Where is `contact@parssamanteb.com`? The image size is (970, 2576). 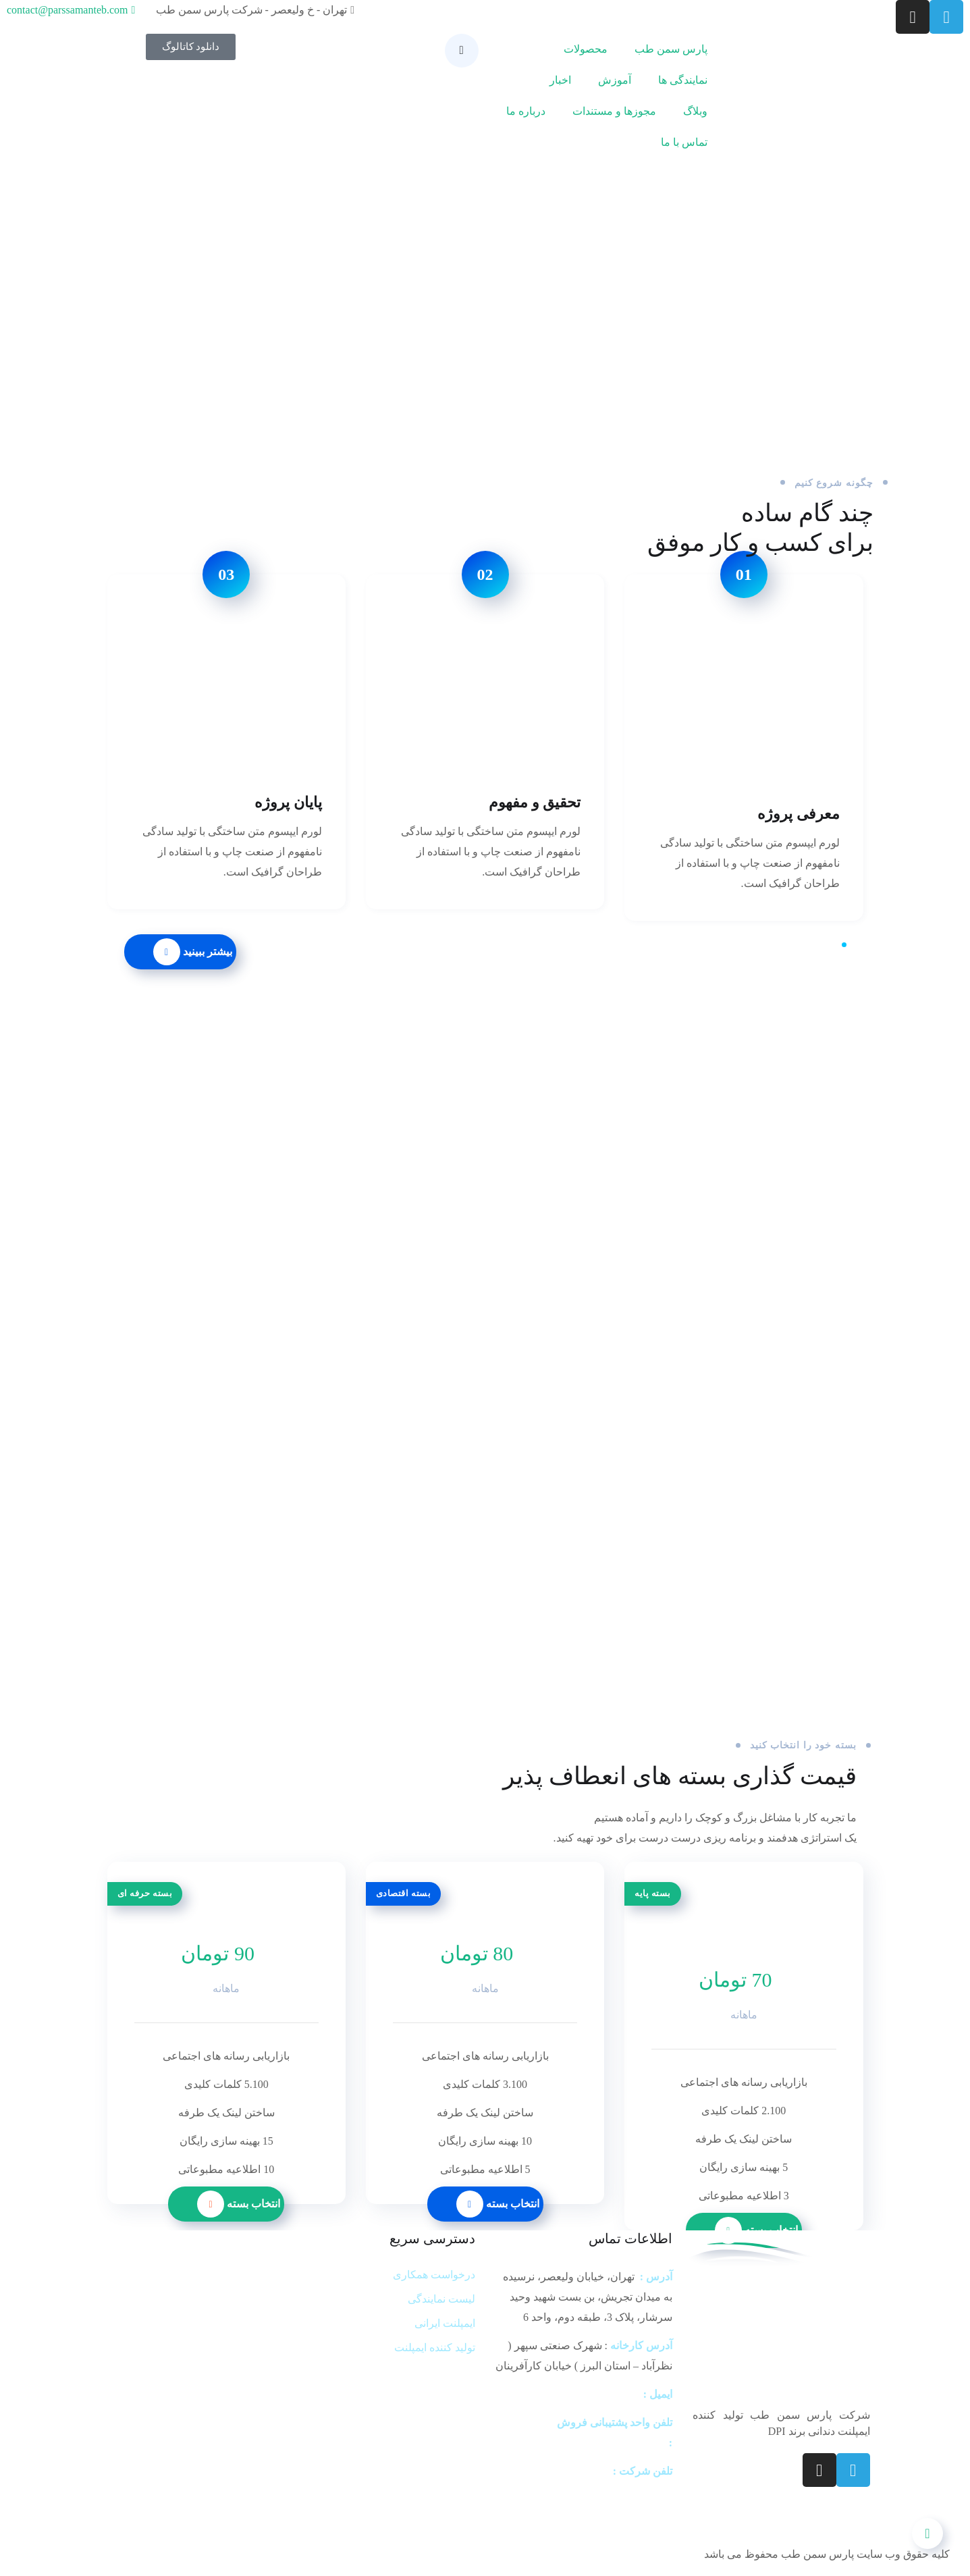
contact@parssamanteb.com is located at coordinates (580, 2394).